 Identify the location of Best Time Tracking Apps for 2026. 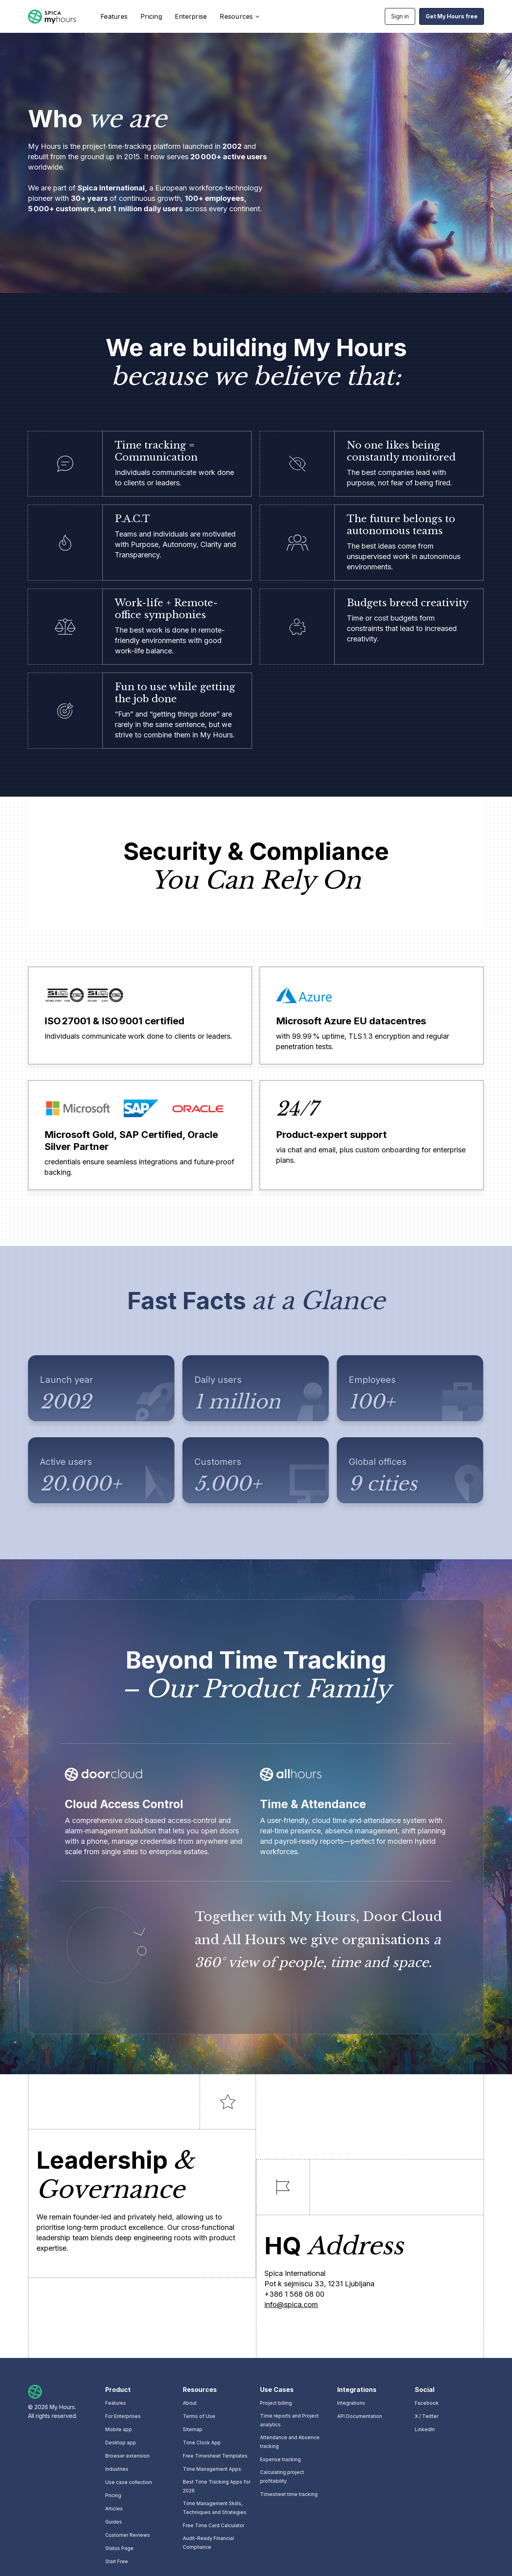
(216, 2486).